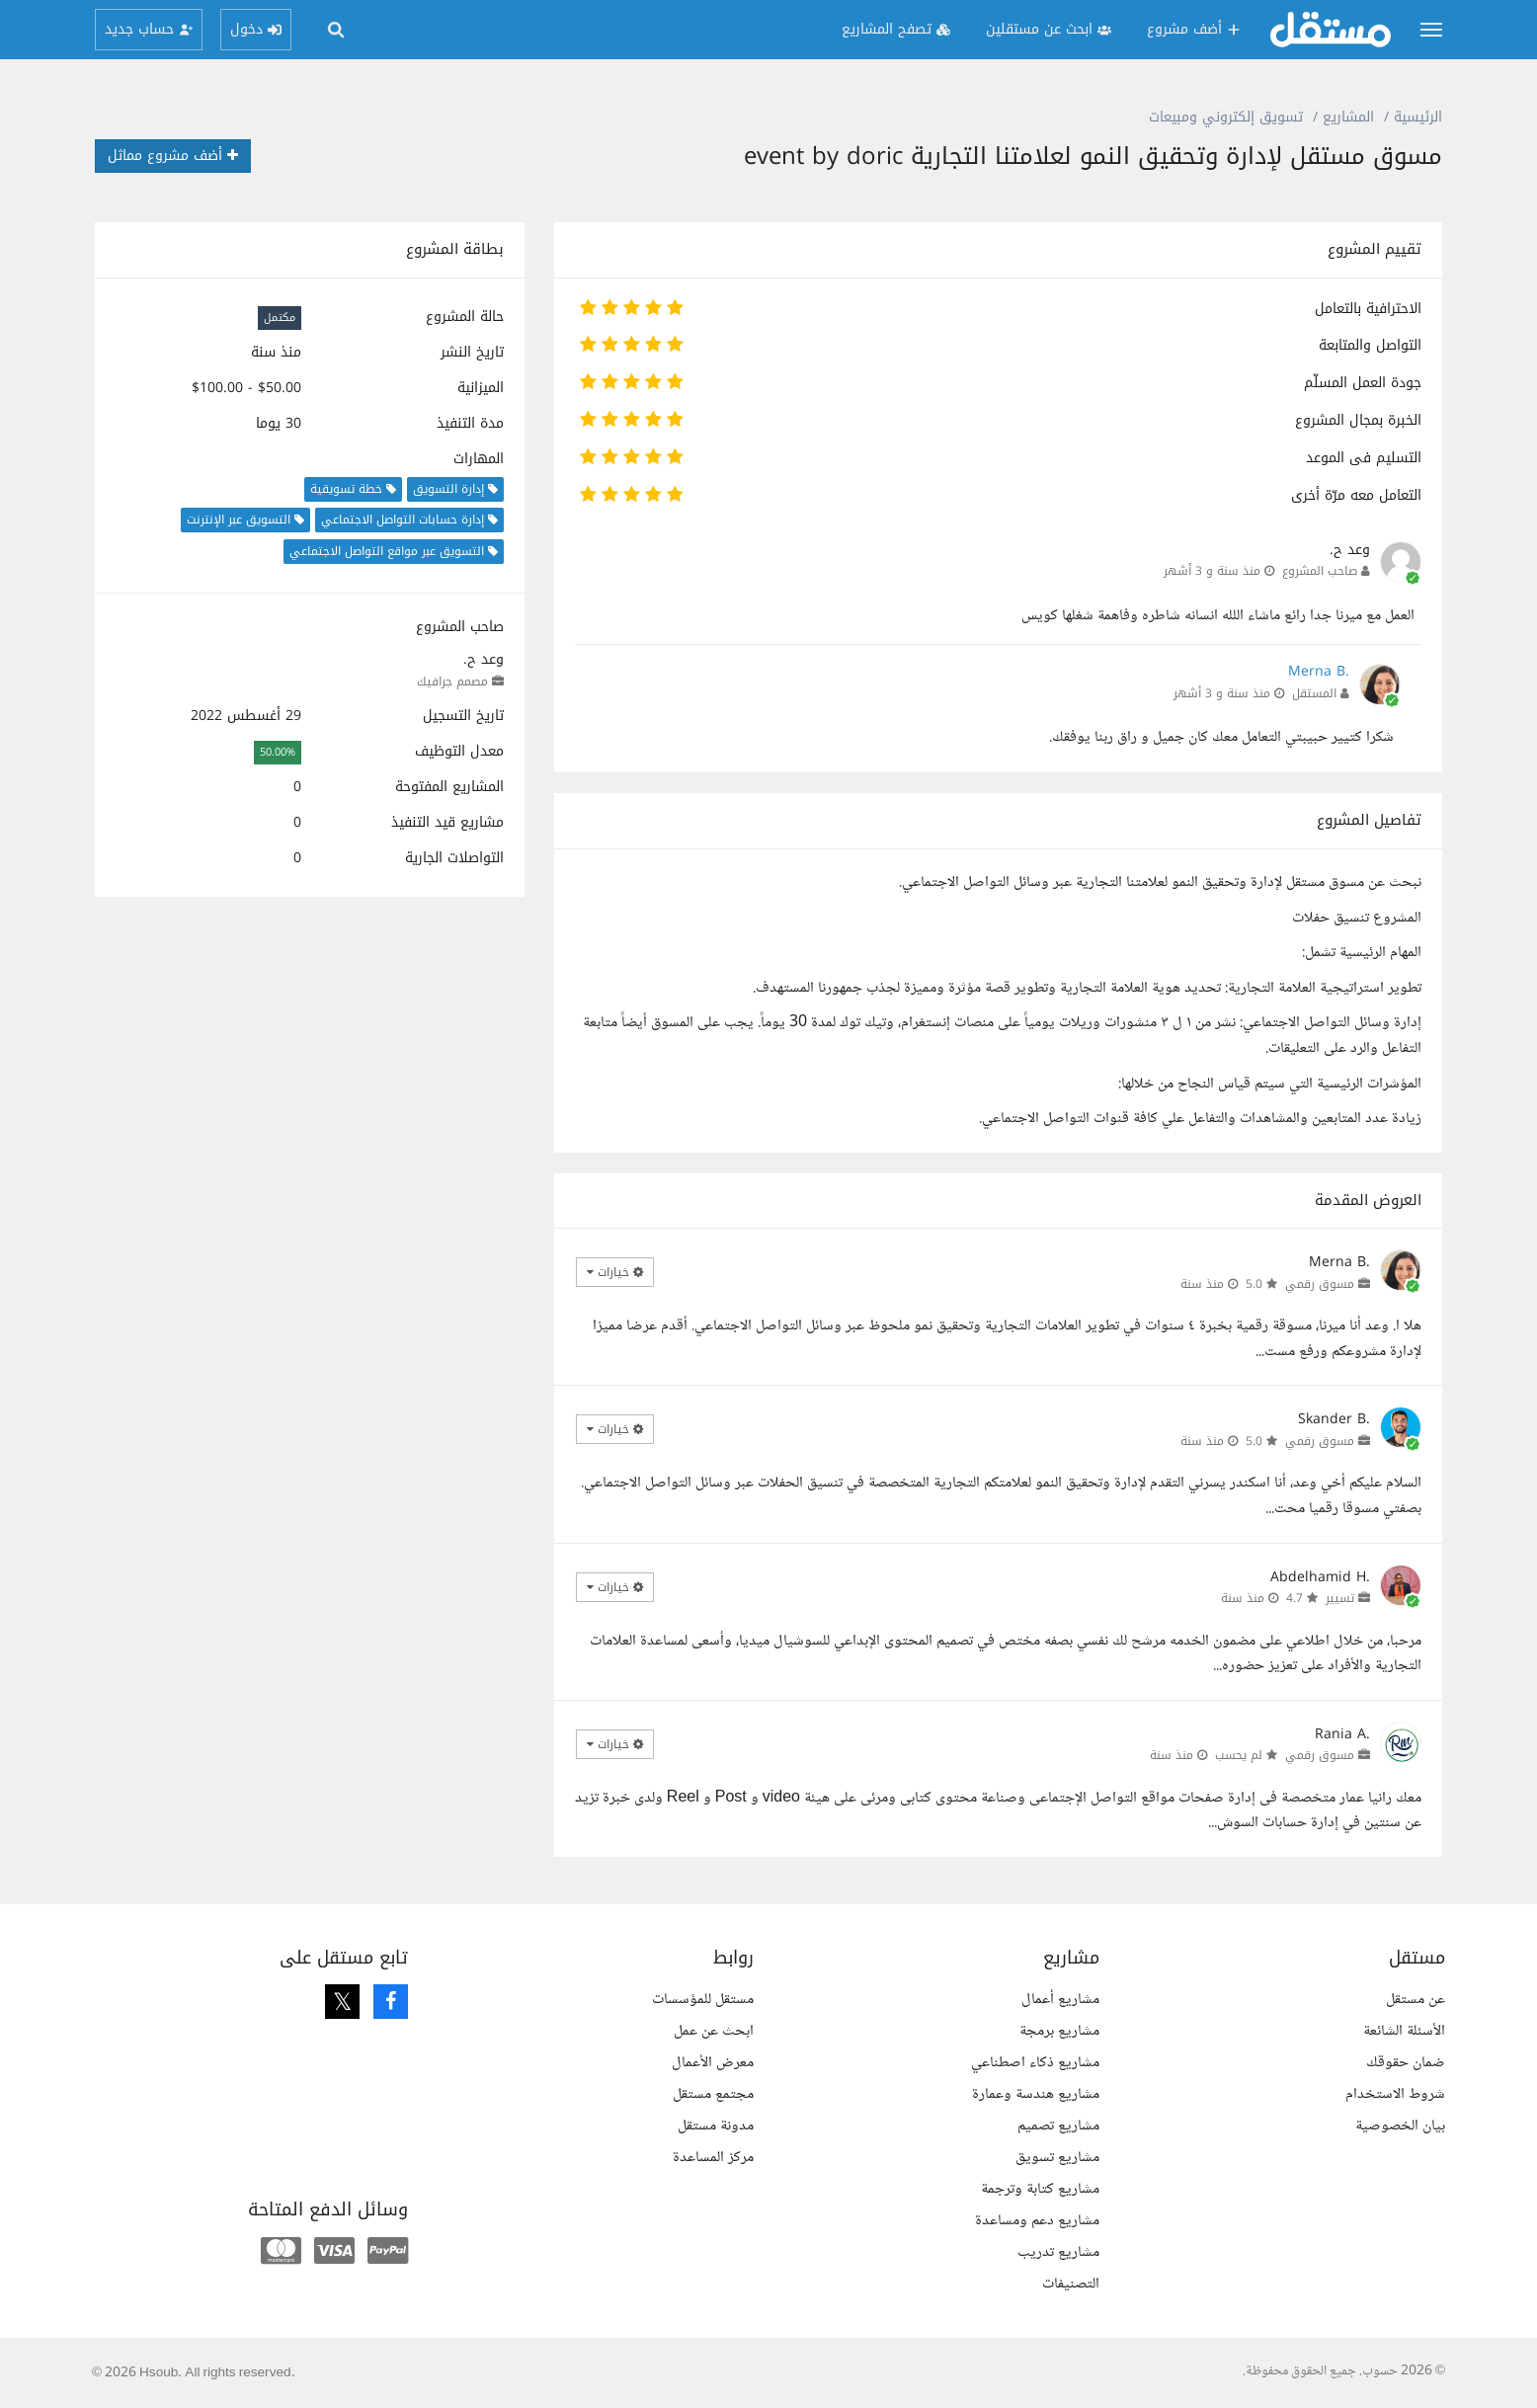  What do you see at coordinates (1395, 2094) in the screenshot?
I see `شروط الاستخدام` at bounding box center [1395, 2094].